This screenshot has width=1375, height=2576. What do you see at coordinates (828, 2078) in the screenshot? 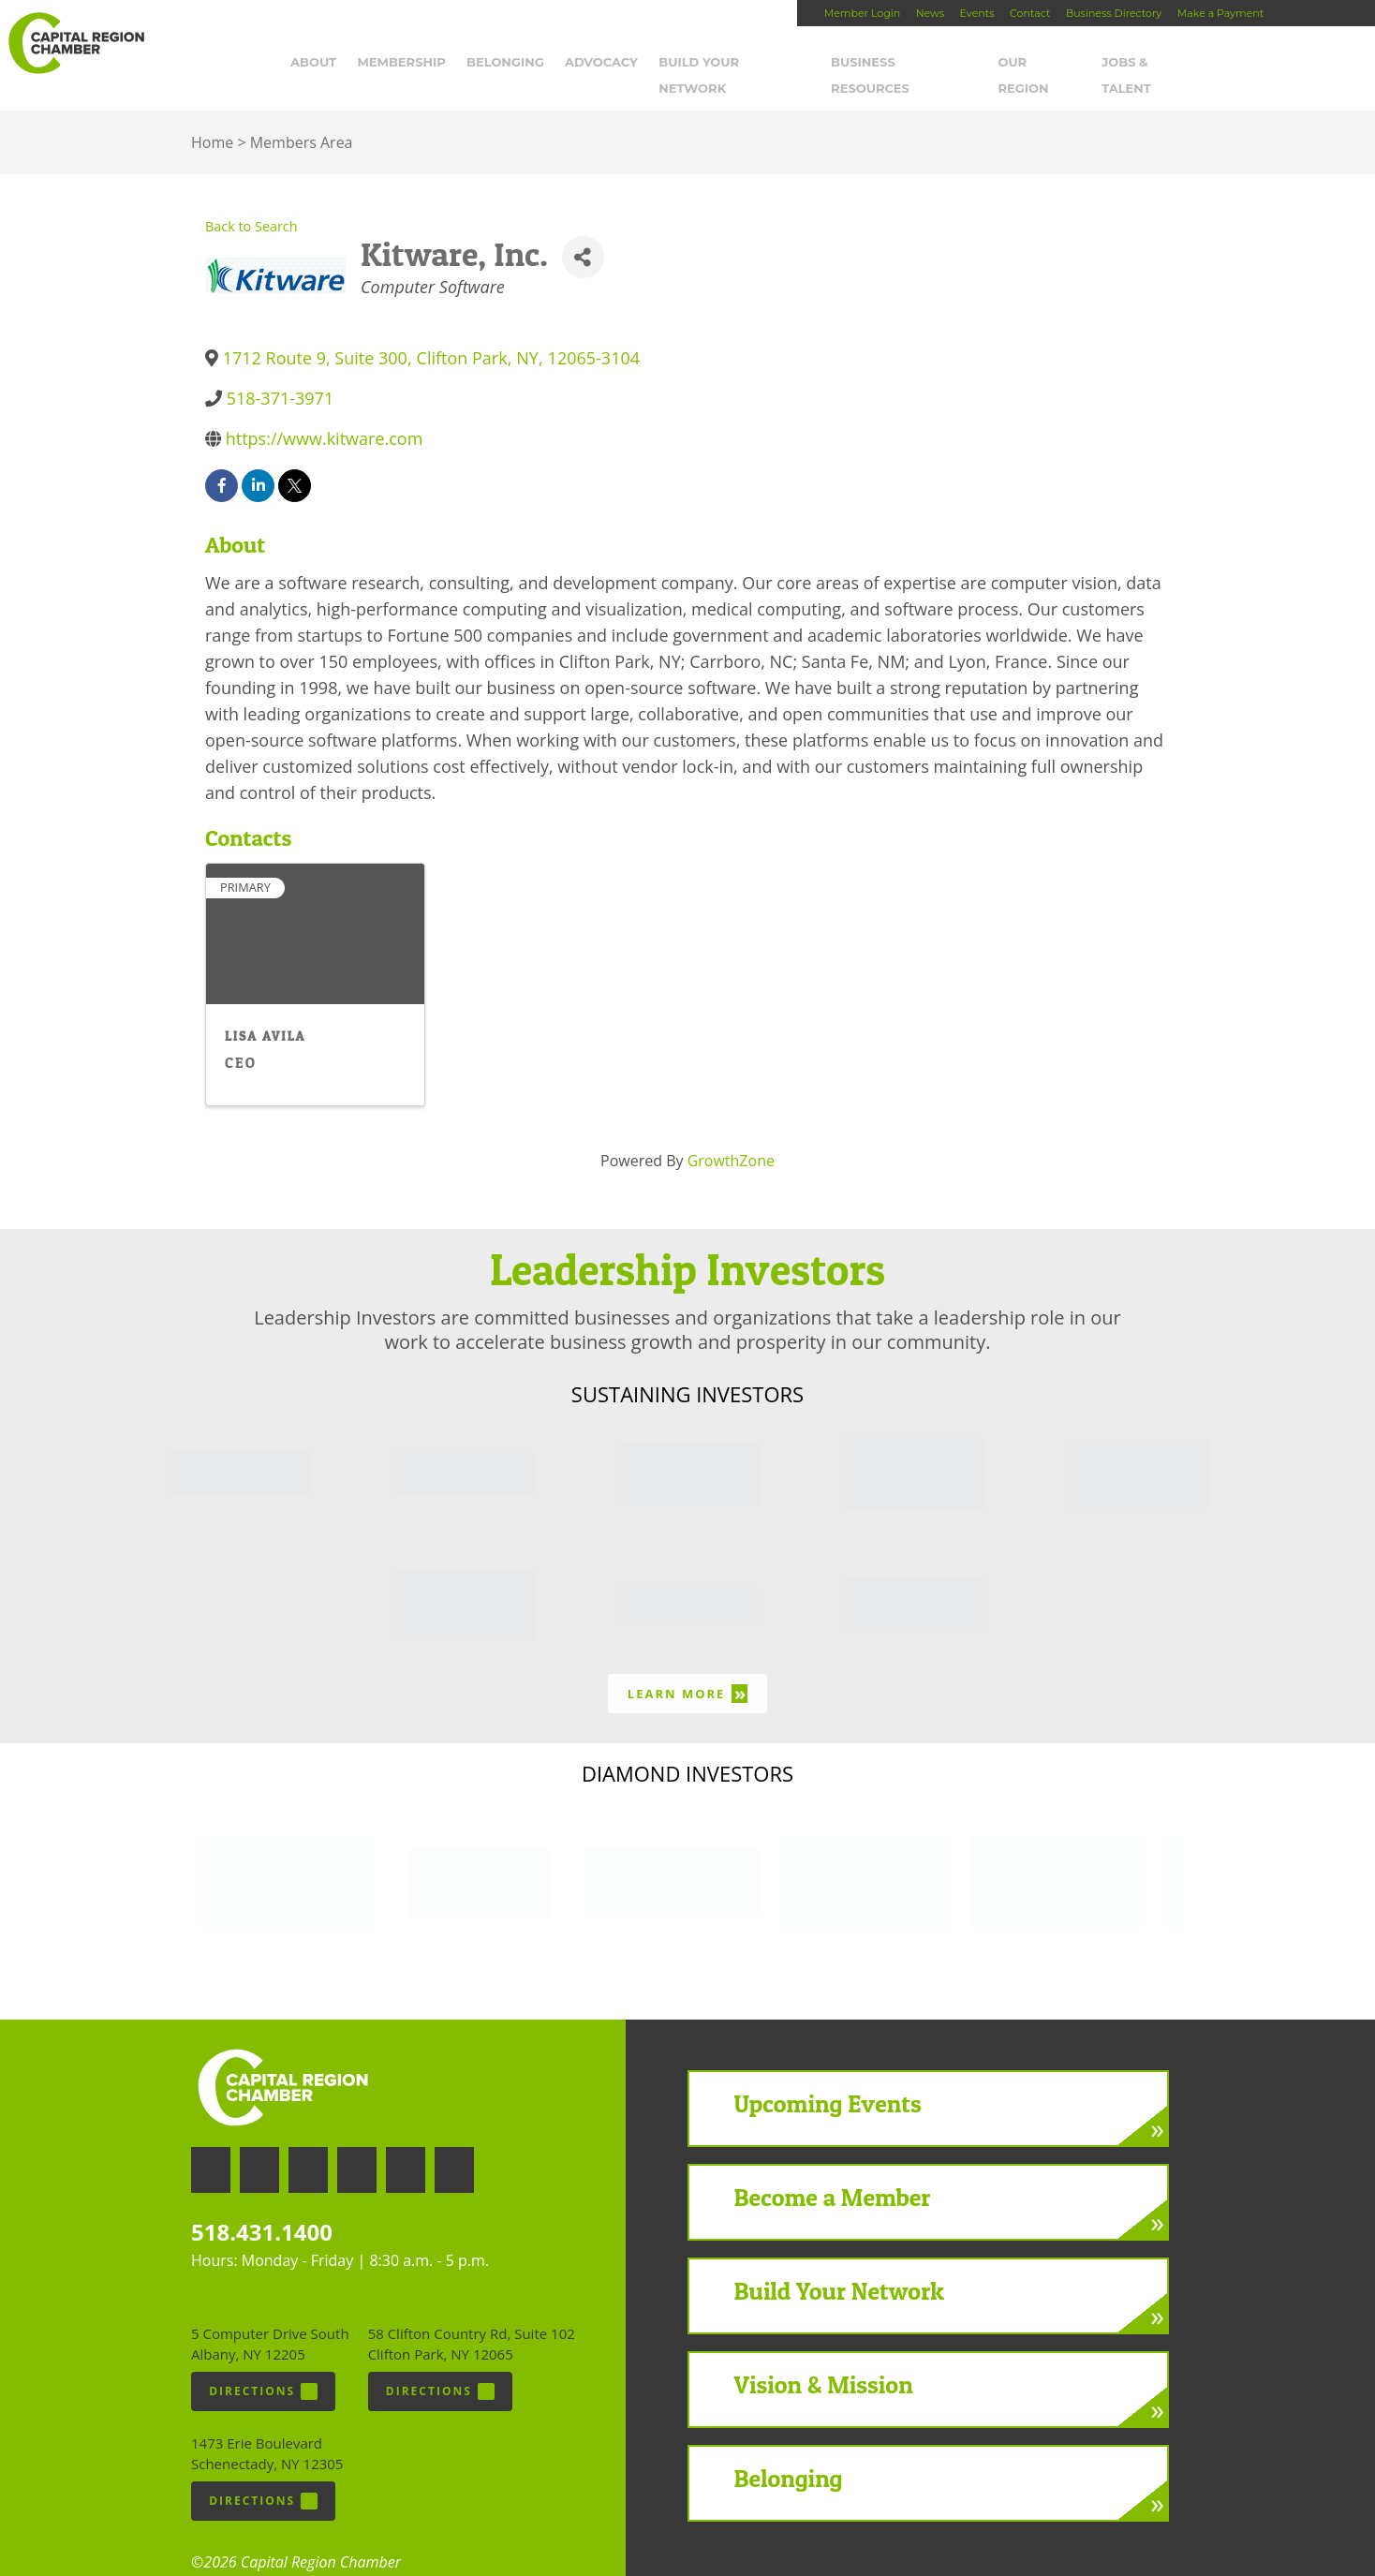
I see `Upcoming Events` at bounding box center [828, 2078].